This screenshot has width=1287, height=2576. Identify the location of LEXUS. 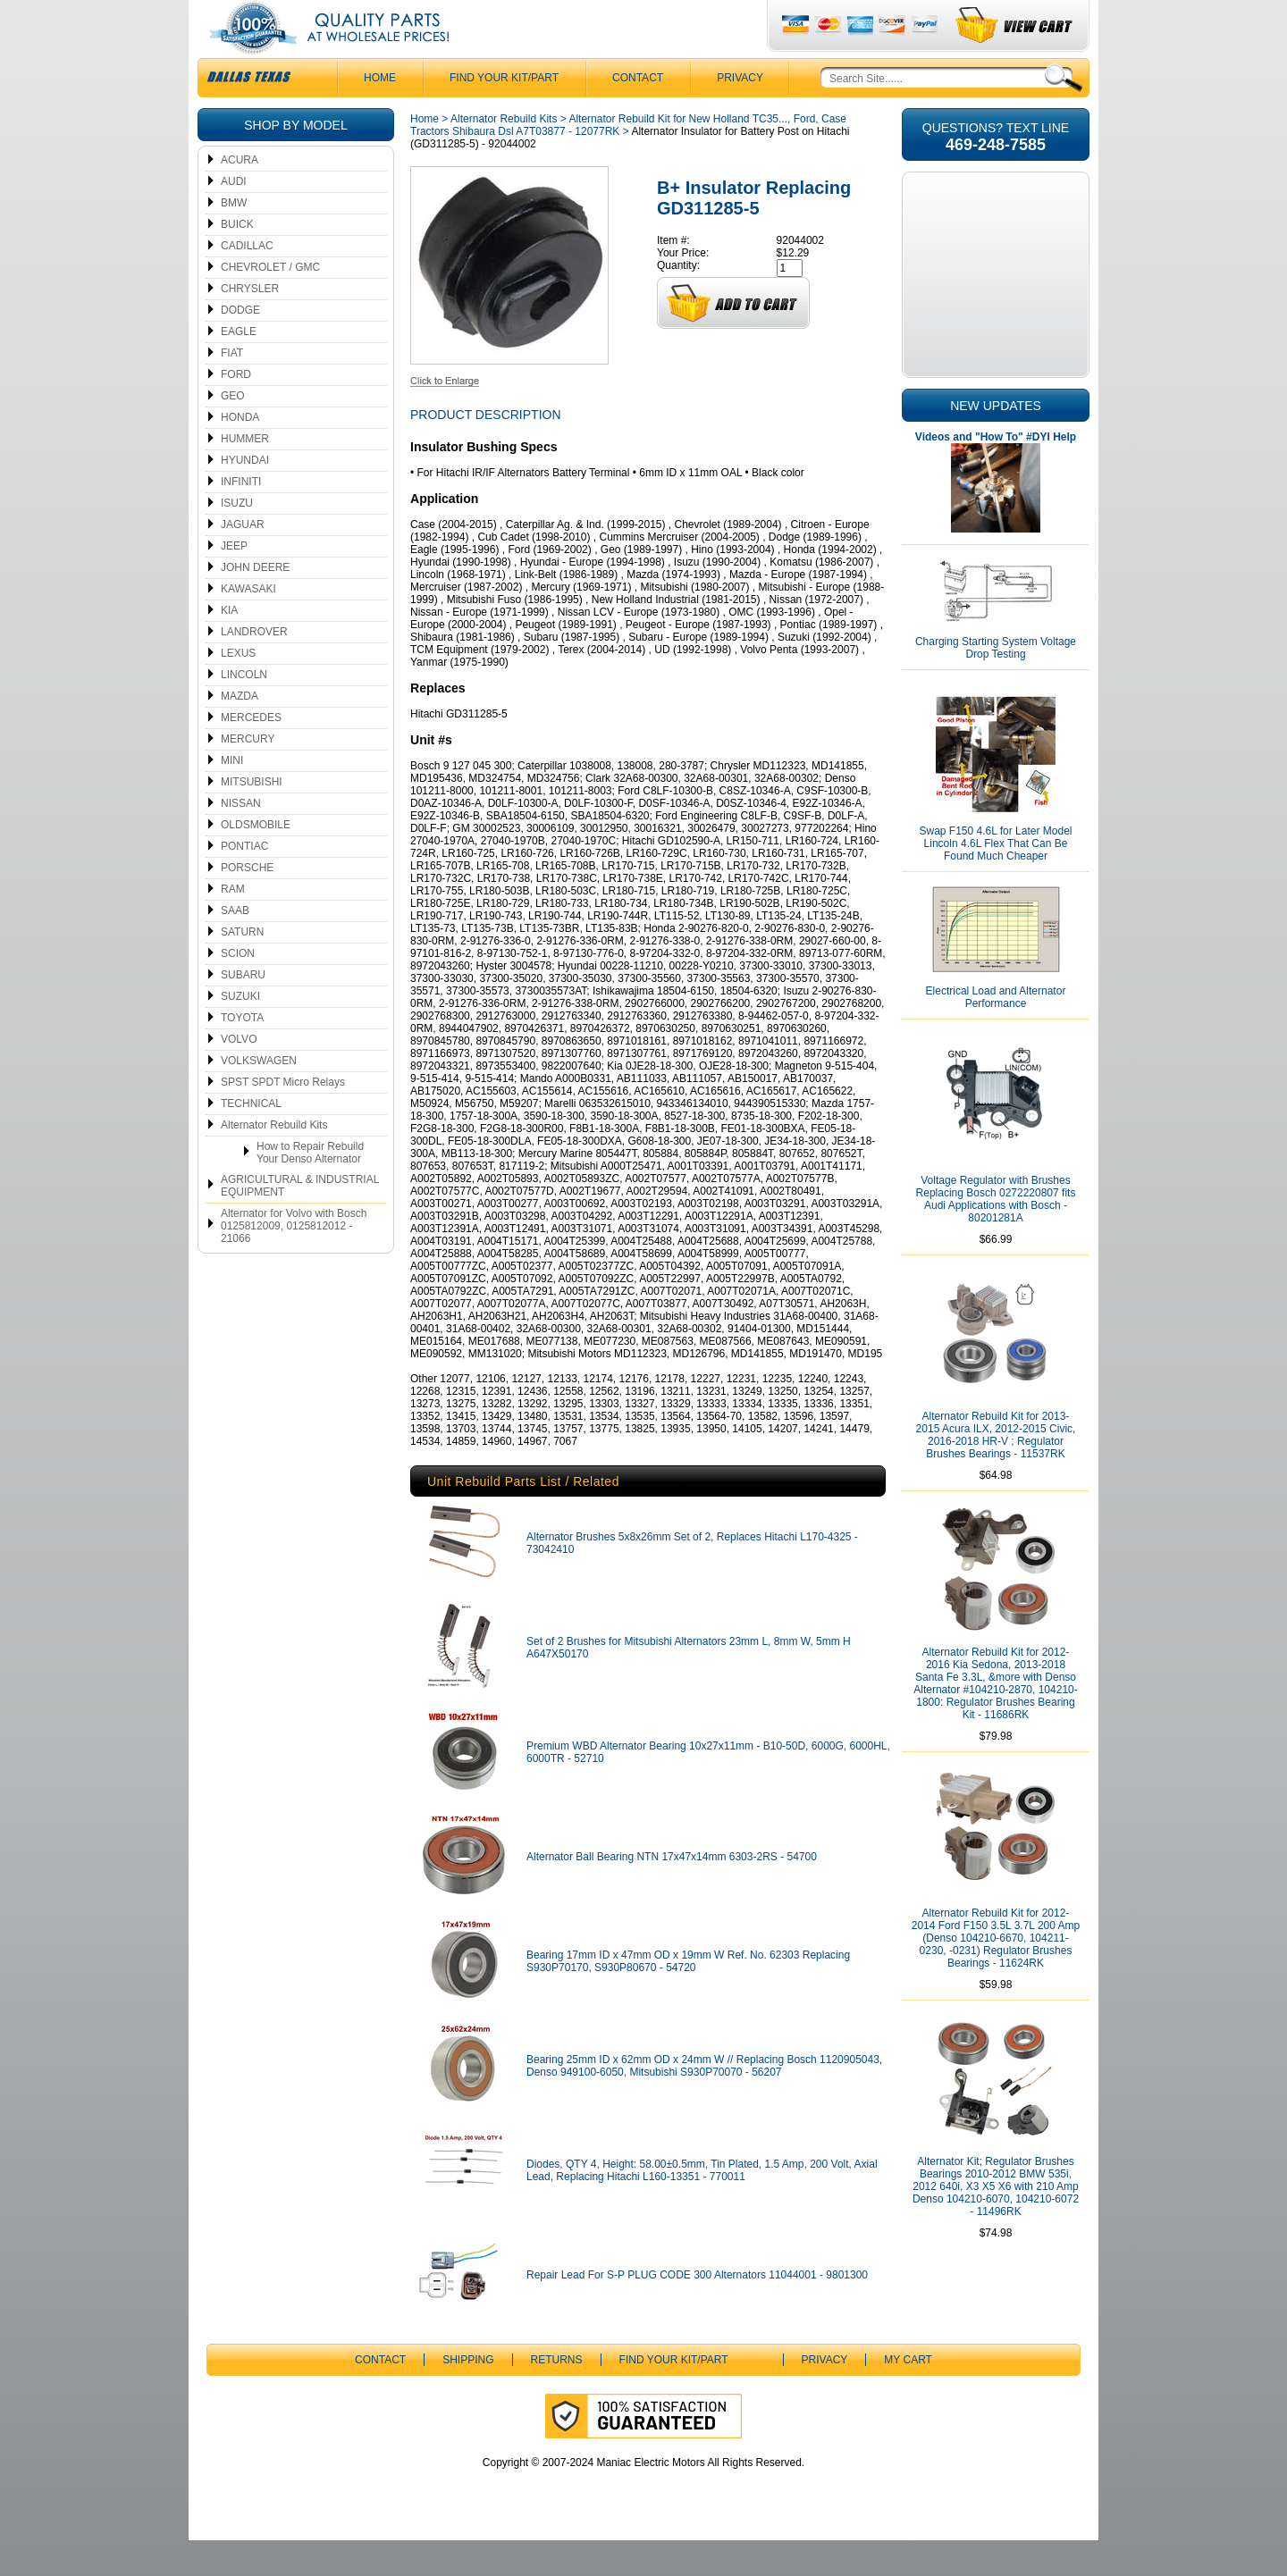
(238, 689).